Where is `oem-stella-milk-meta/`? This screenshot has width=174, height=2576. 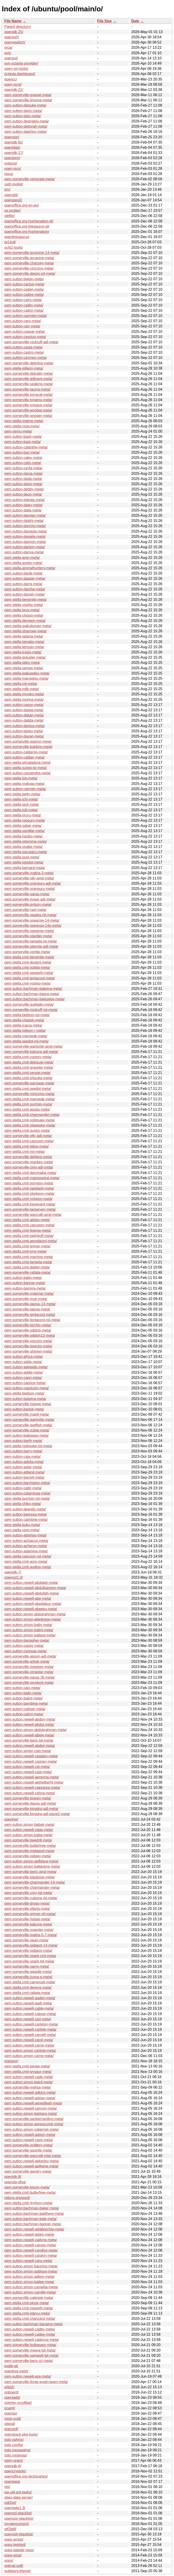
oem-stella-milk-meta/ is located at coordinates (21, 689).